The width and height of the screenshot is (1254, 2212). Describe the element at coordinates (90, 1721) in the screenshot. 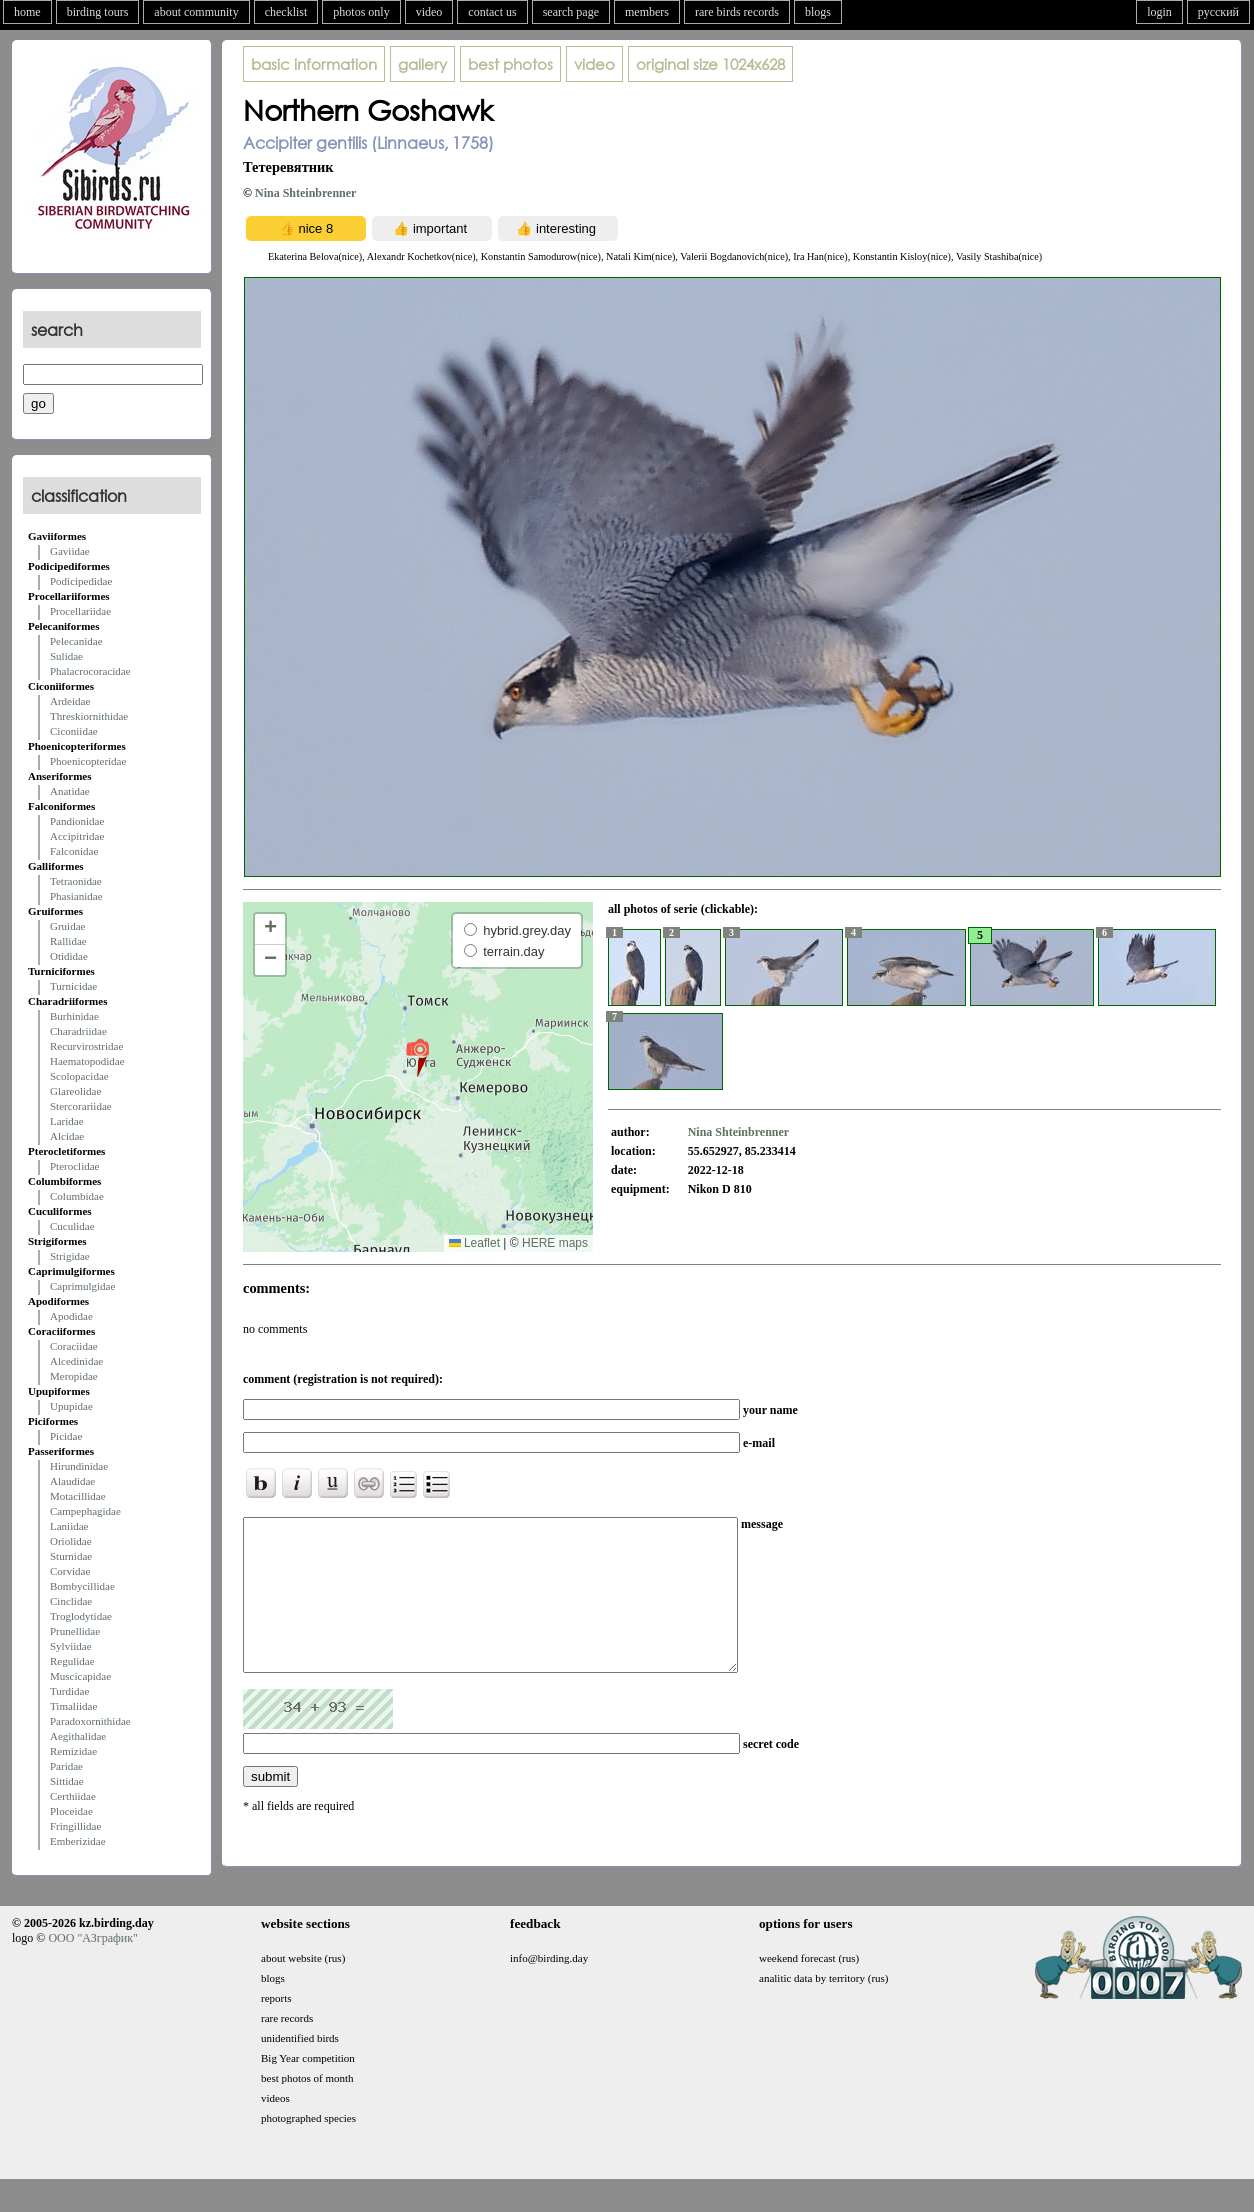

I see `Paradoxornithidae` at that location.